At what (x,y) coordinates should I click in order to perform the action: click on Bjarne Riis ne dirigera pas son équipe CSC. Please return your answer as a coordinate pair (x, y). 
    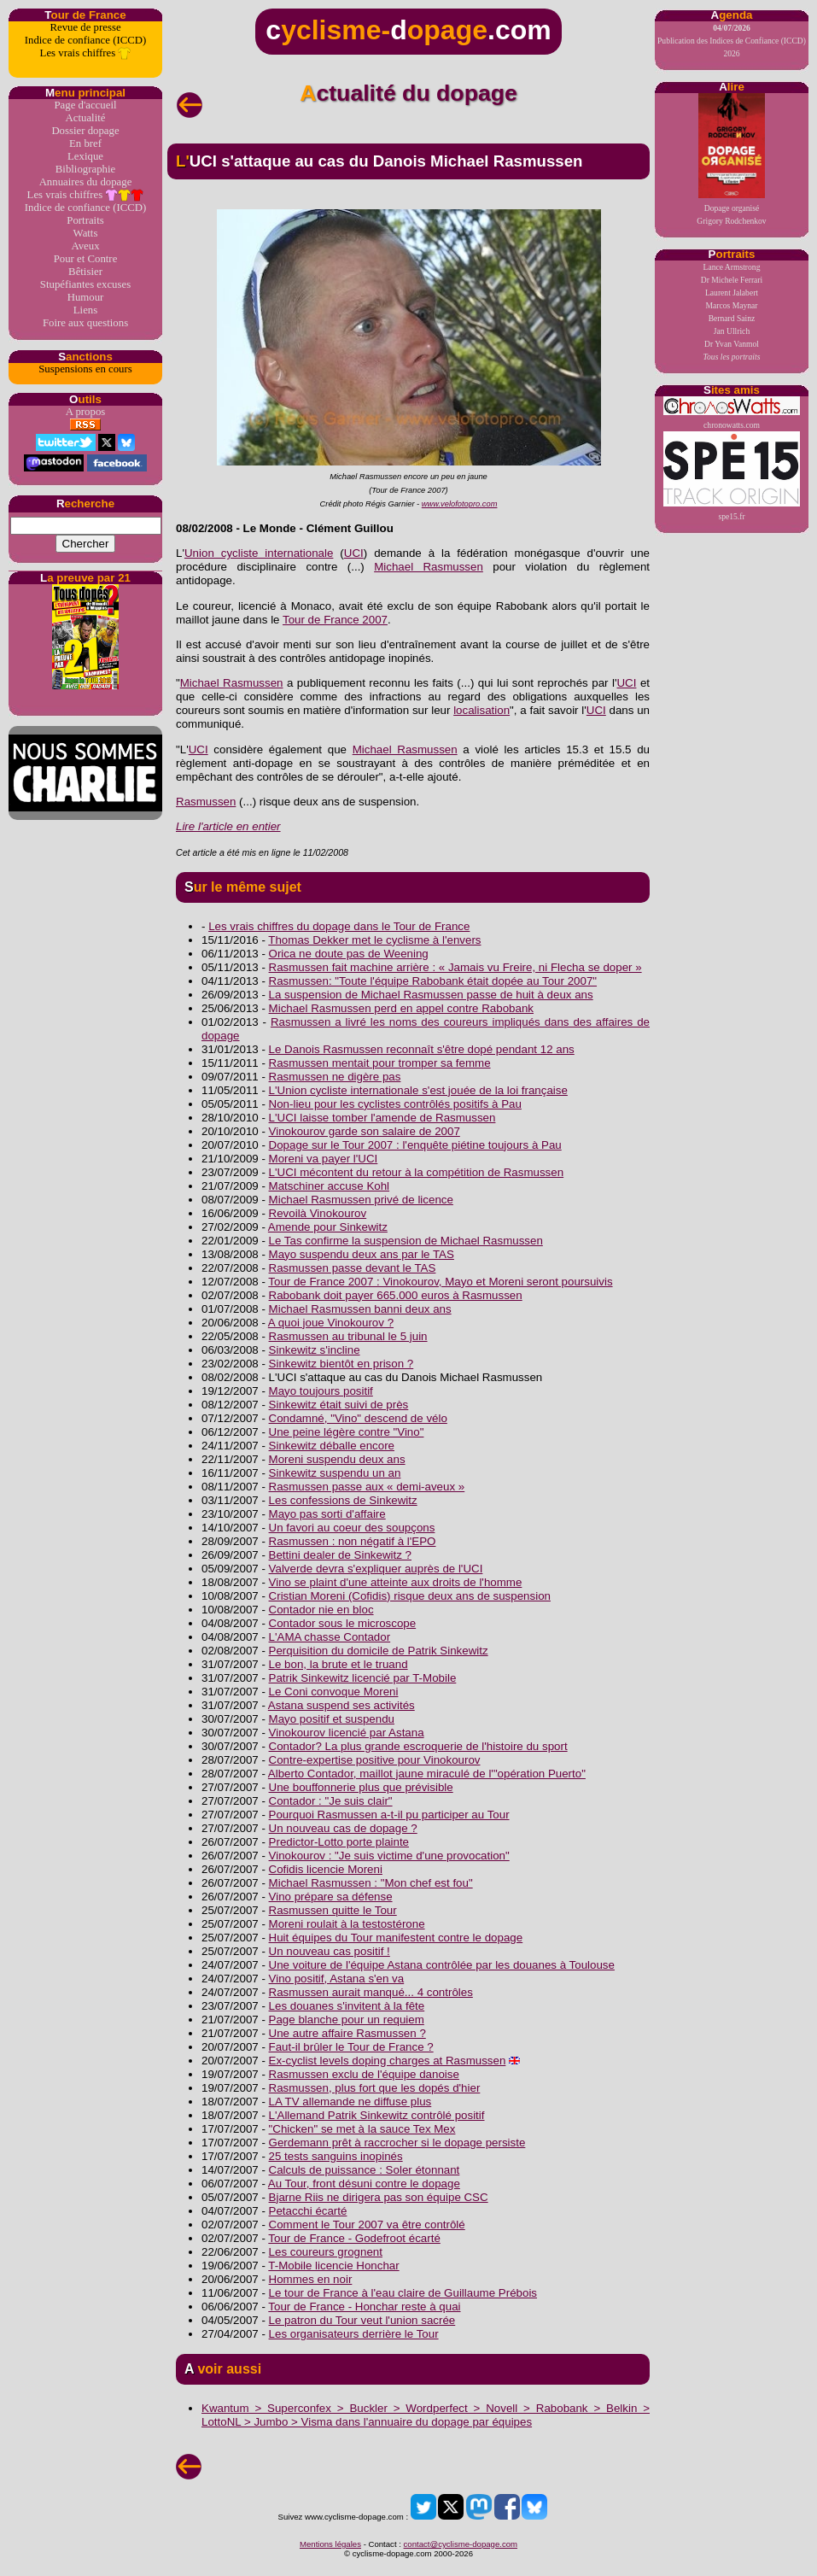
    Looking at the image, I should click on (378, 2197).